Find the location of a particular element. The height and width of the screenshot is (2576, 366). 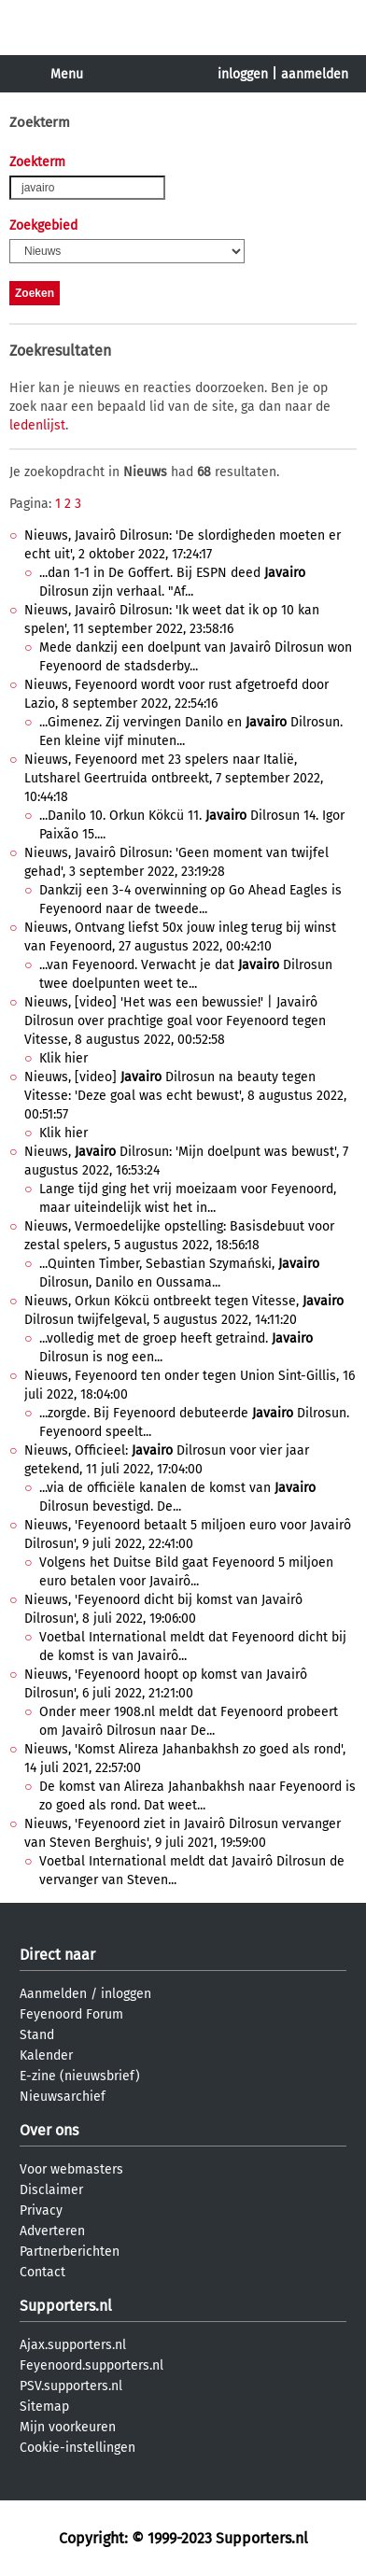

Ajax.supporters.nl is located at coordinates (73, 2345).